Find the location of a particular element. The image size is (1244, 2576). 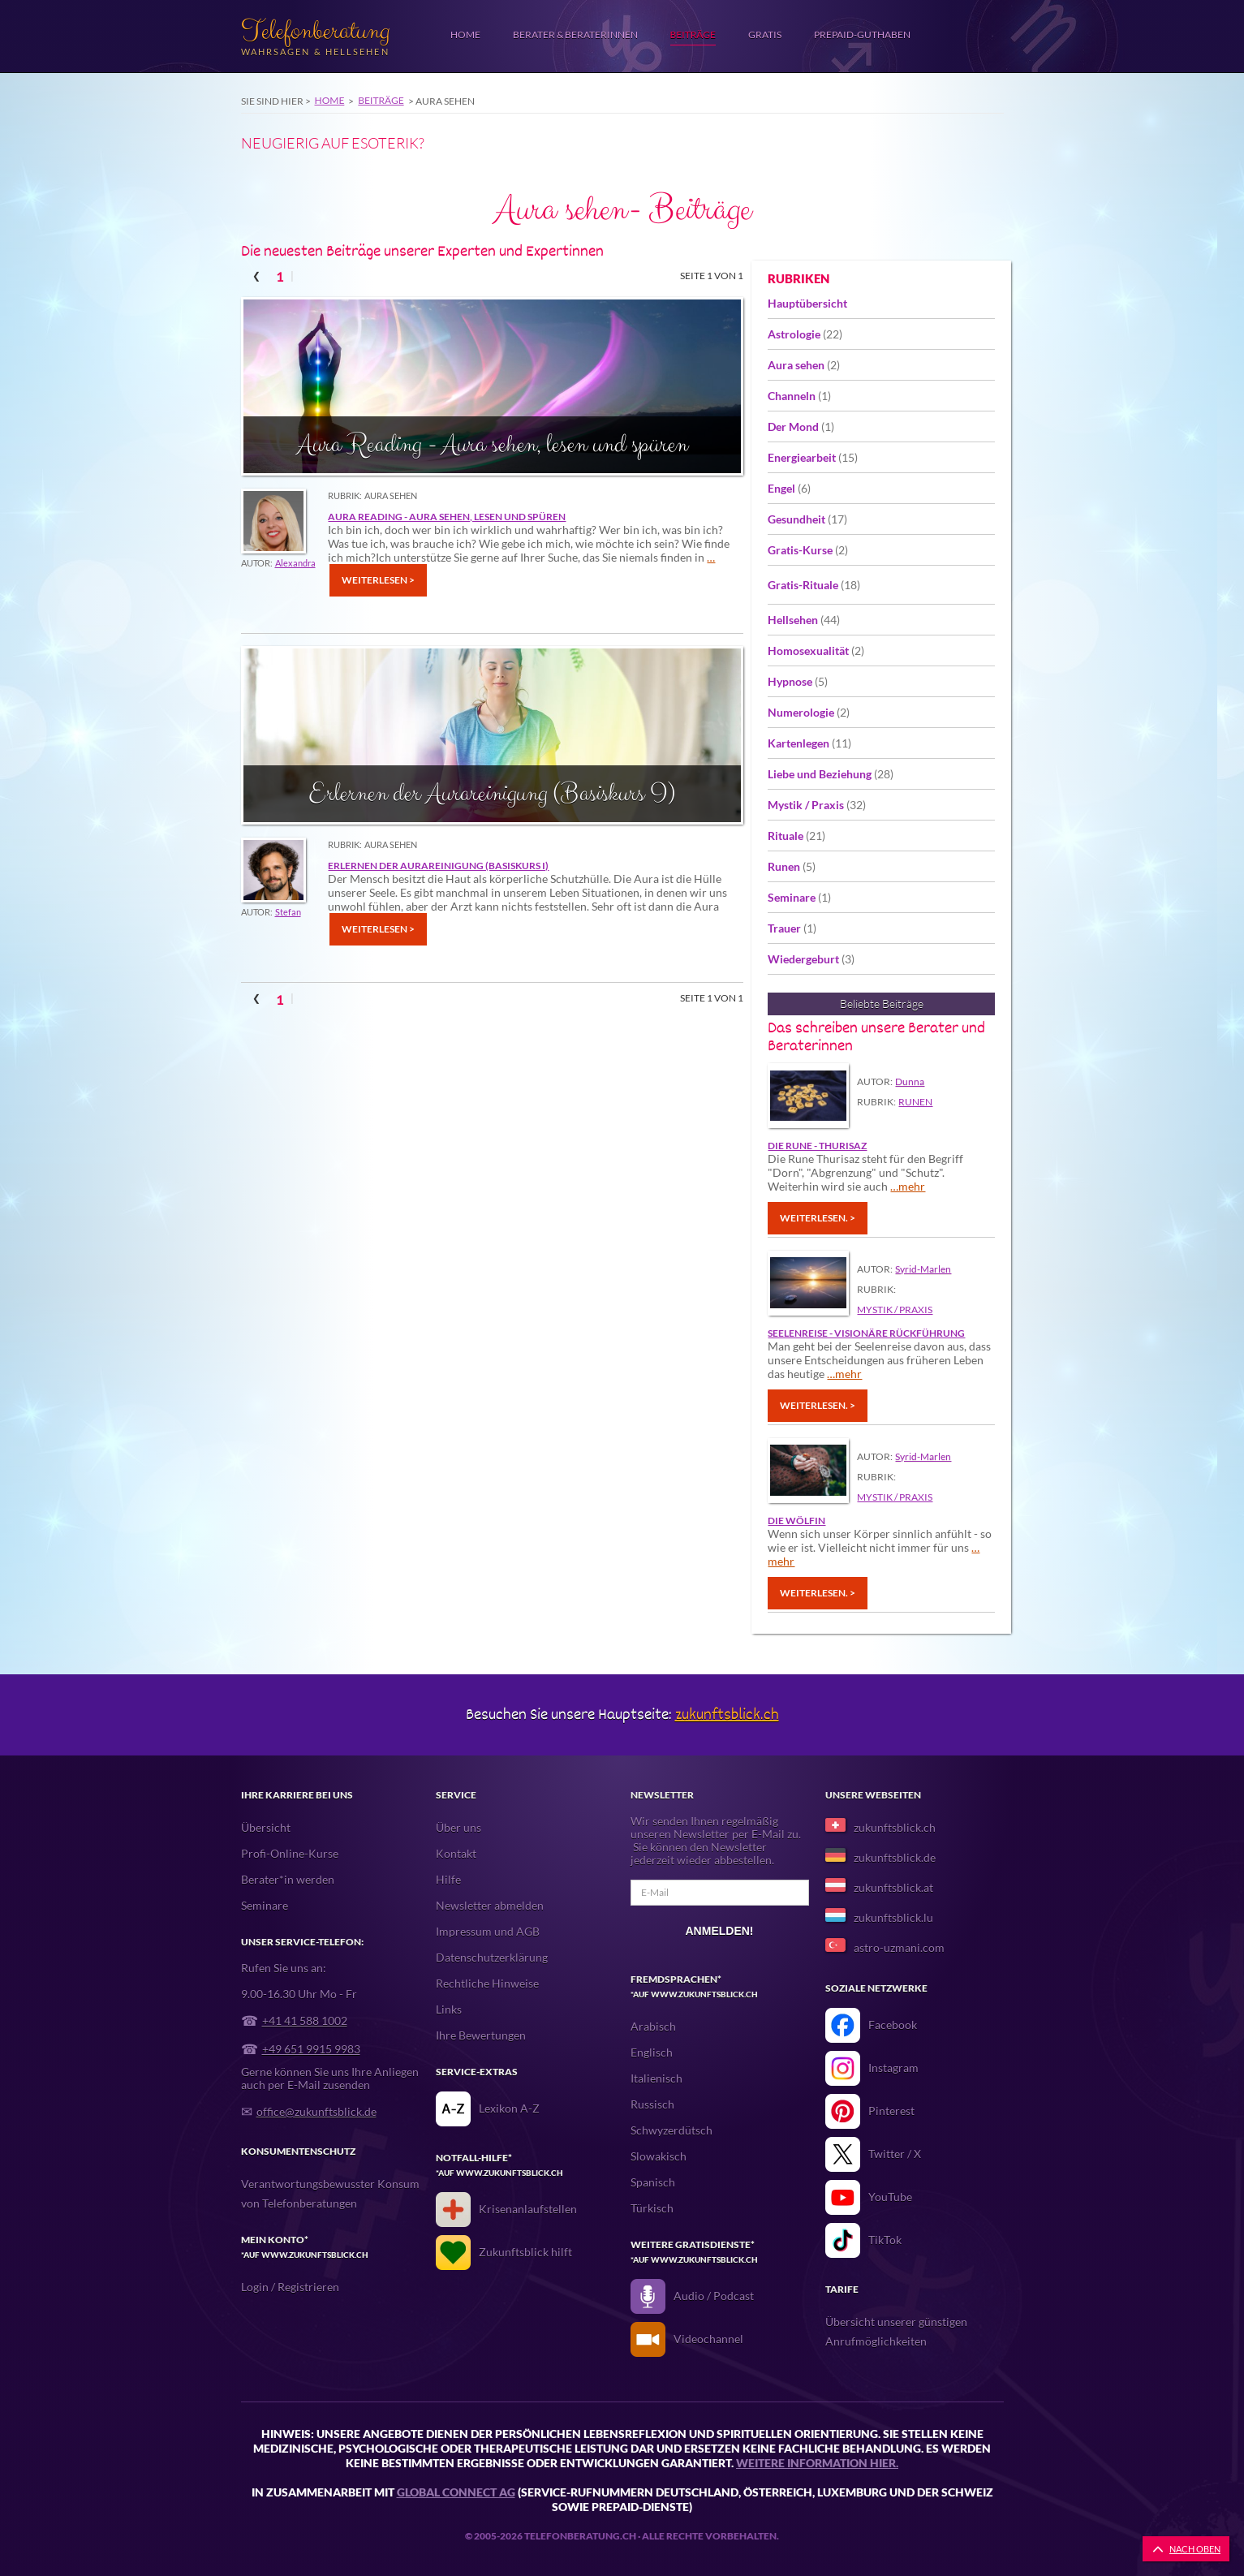

Lexikon A-Z is located at coordinates (509, 2108).